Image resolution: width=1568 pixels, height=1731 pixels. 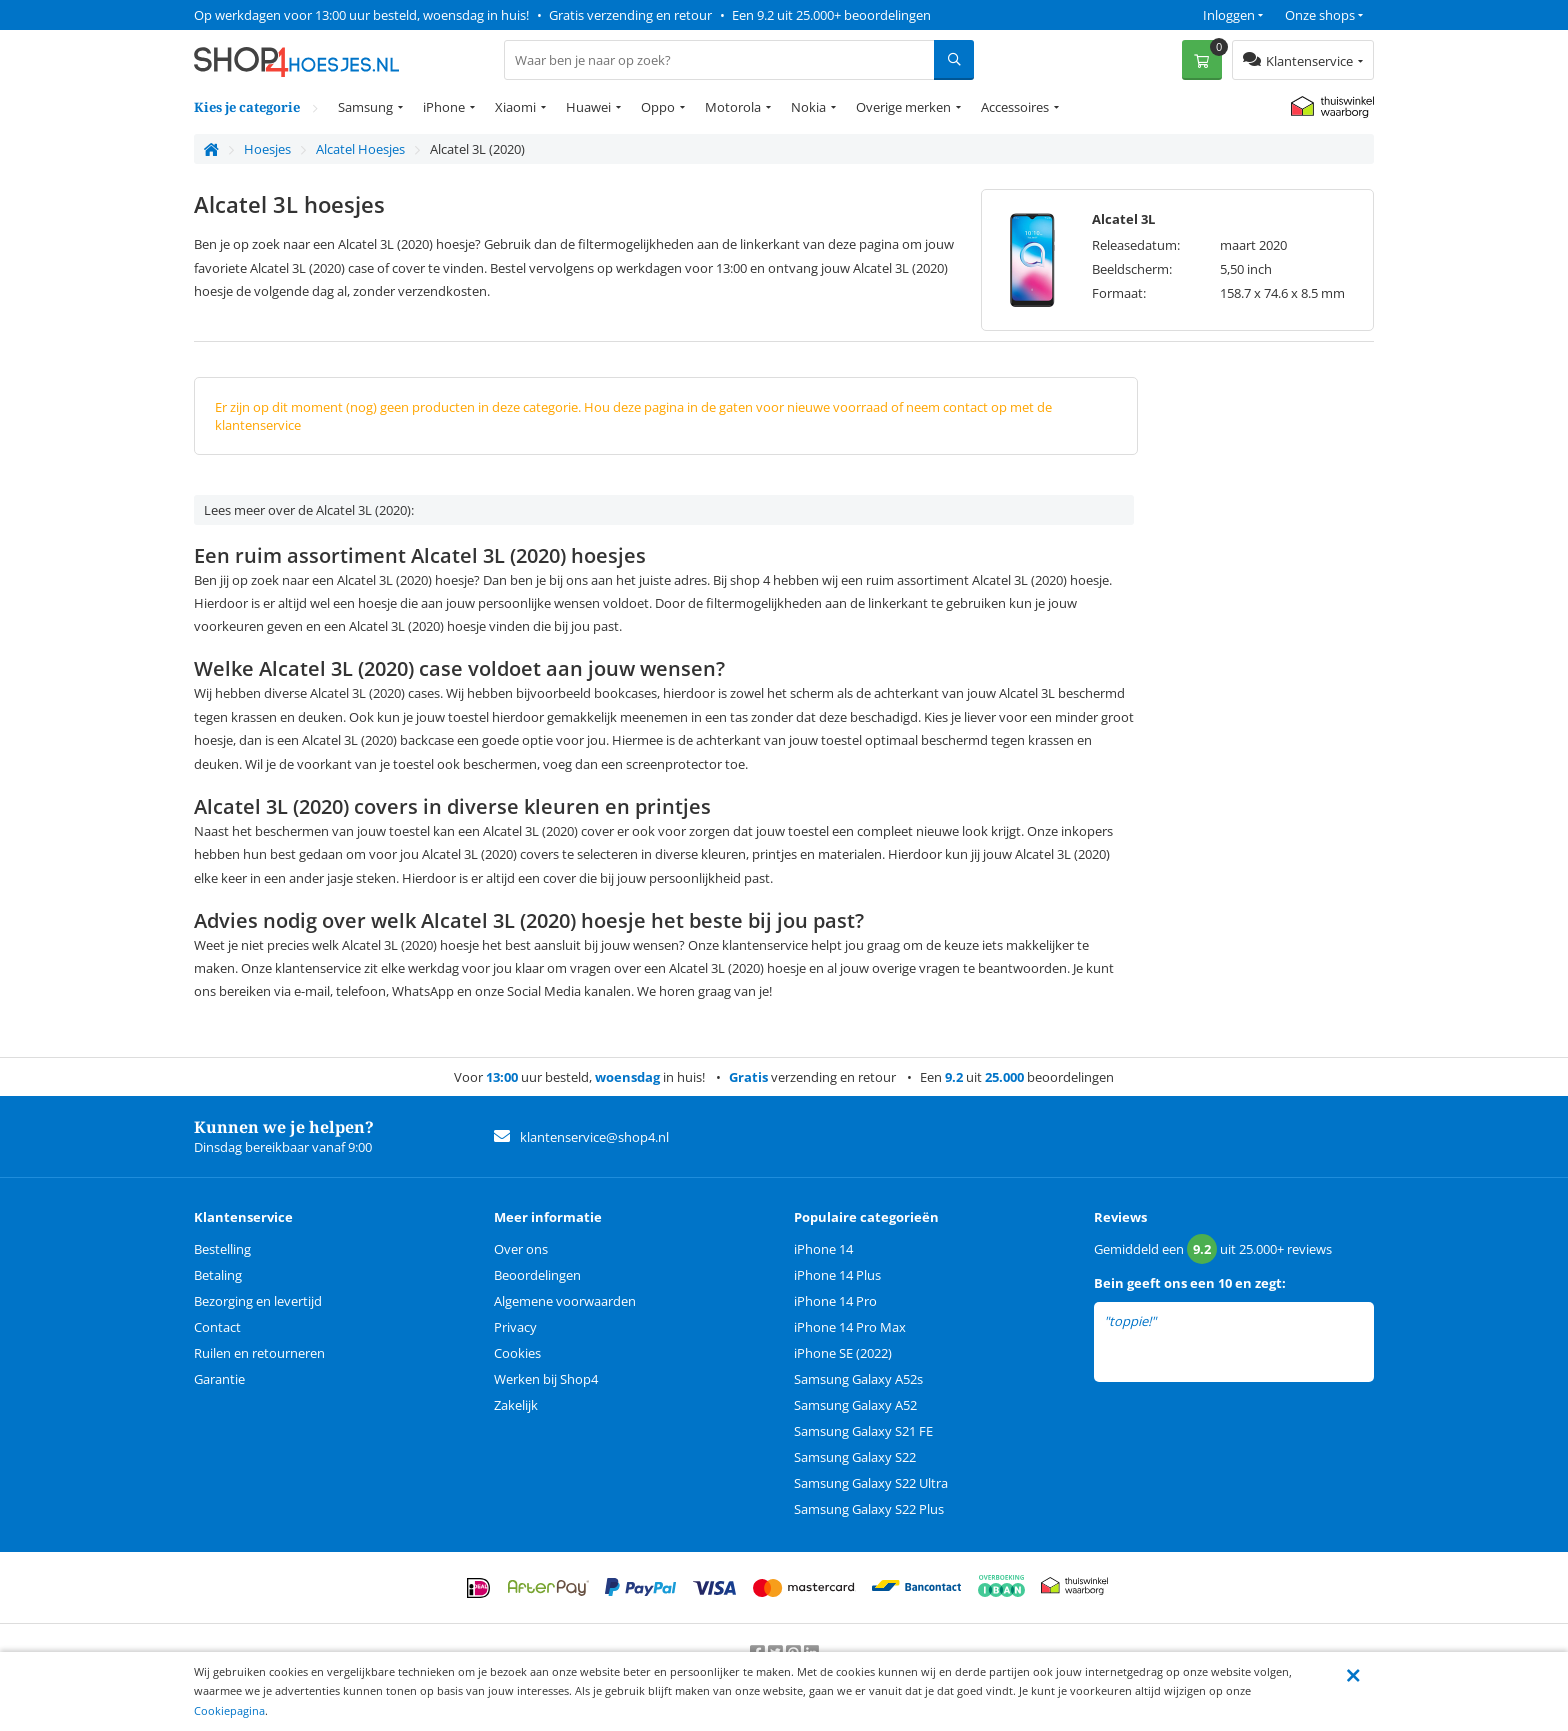 I want to click on Cookiepagina, so click(x=229, y=1710).